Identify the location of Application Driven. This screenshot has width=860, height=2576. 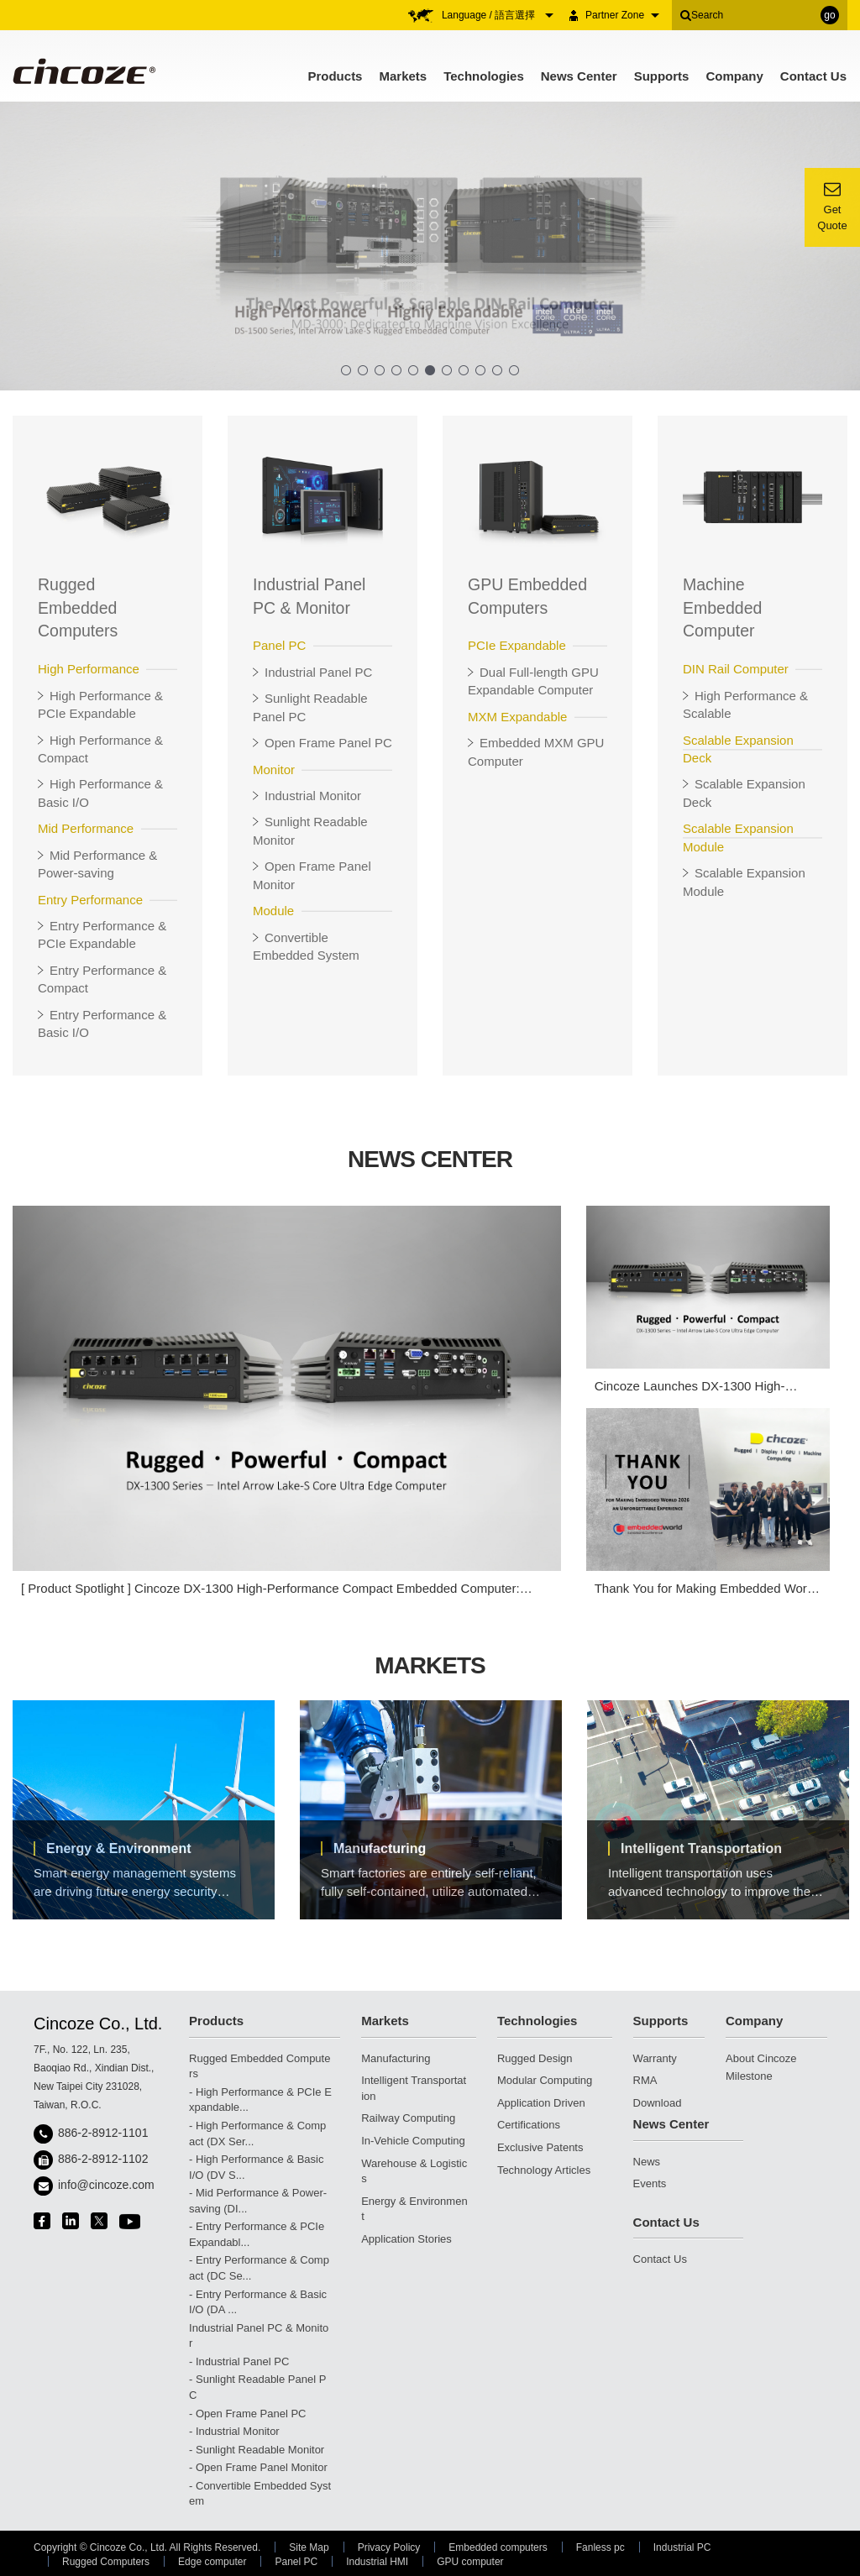
(541, 2103).